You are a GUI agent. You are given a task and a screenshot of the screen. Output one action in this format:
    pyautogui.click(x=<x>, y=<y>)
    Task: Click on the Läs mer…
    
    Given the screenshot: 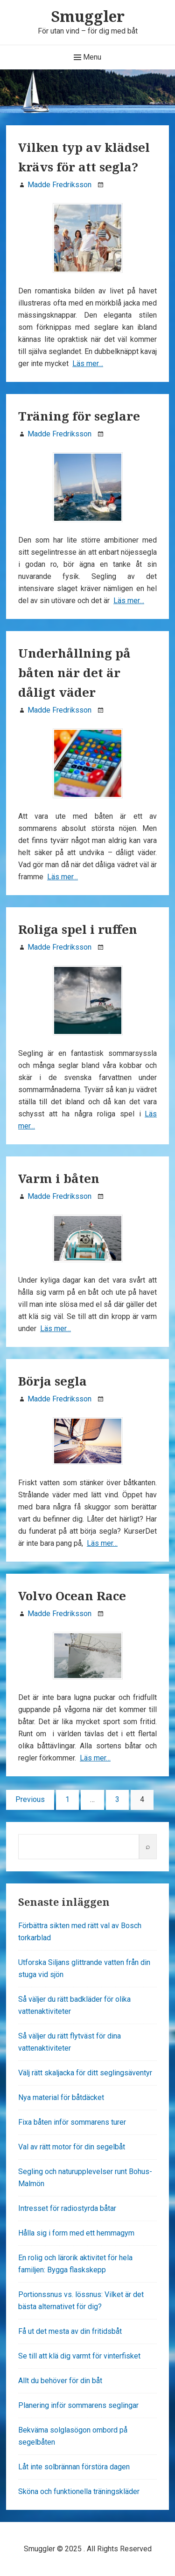 What is the action you would take?
    pyautogui.click(x=87, y=363)
    